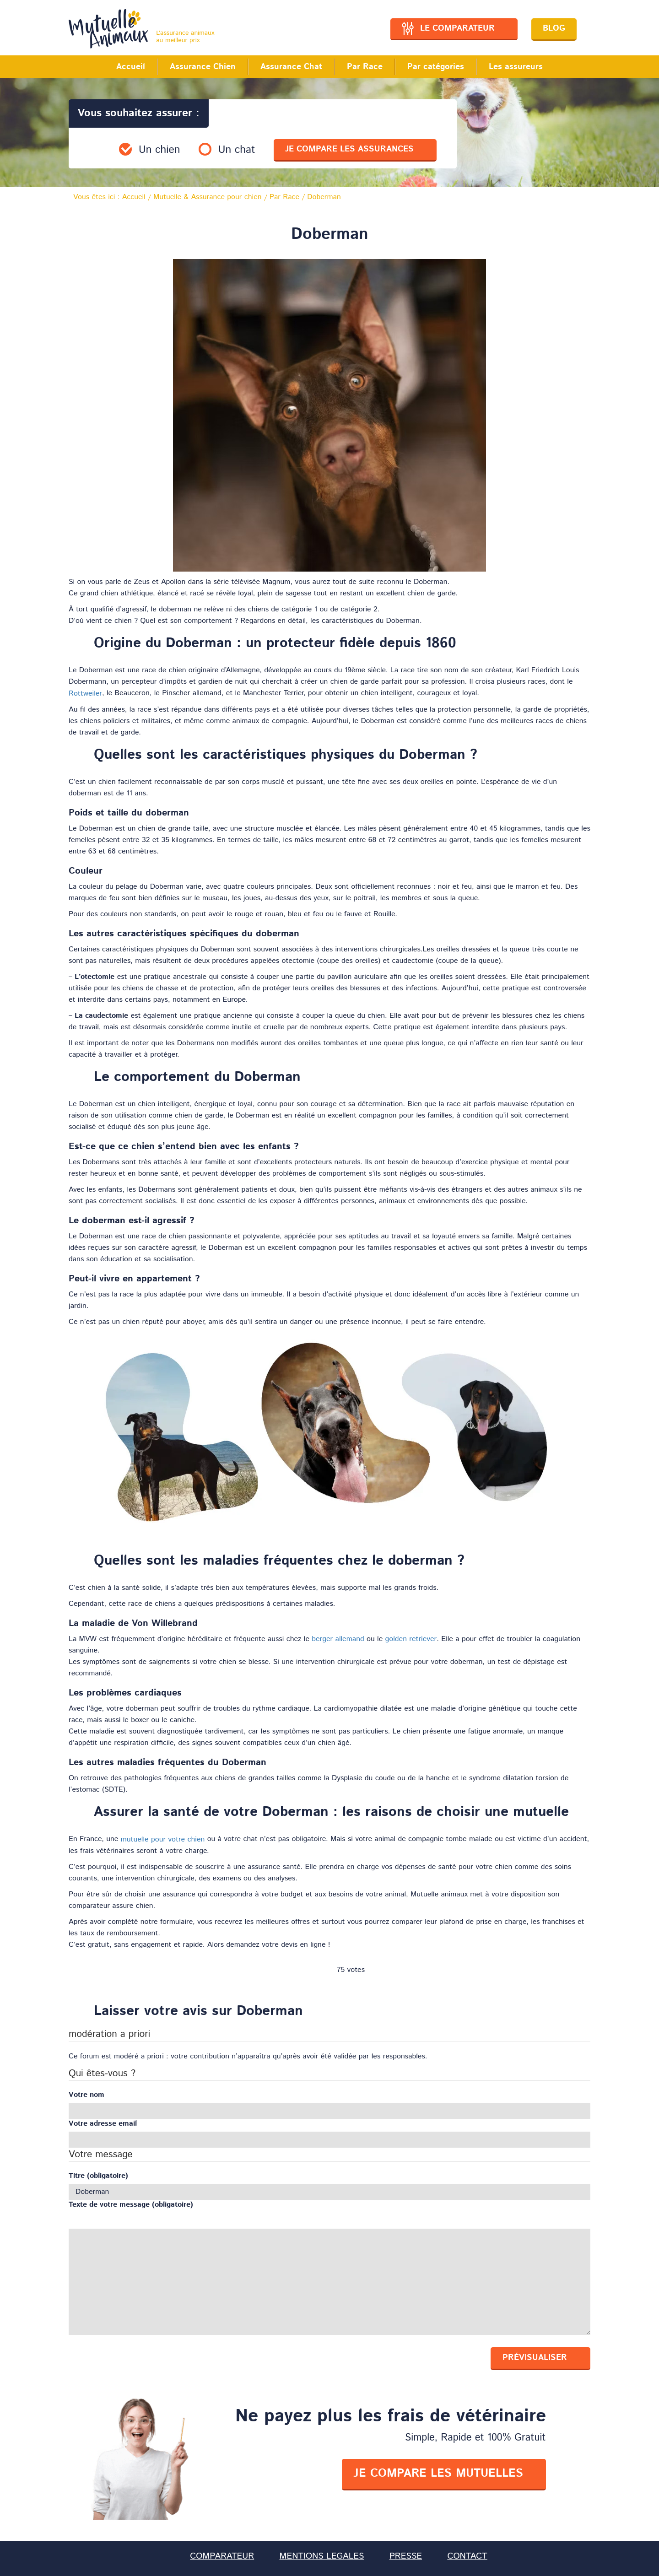 The width and height of the screenshot is (659, 2576). Describe the element at coordinates (516, 67) in the screenshot. I see `Les assureurs` at that location.